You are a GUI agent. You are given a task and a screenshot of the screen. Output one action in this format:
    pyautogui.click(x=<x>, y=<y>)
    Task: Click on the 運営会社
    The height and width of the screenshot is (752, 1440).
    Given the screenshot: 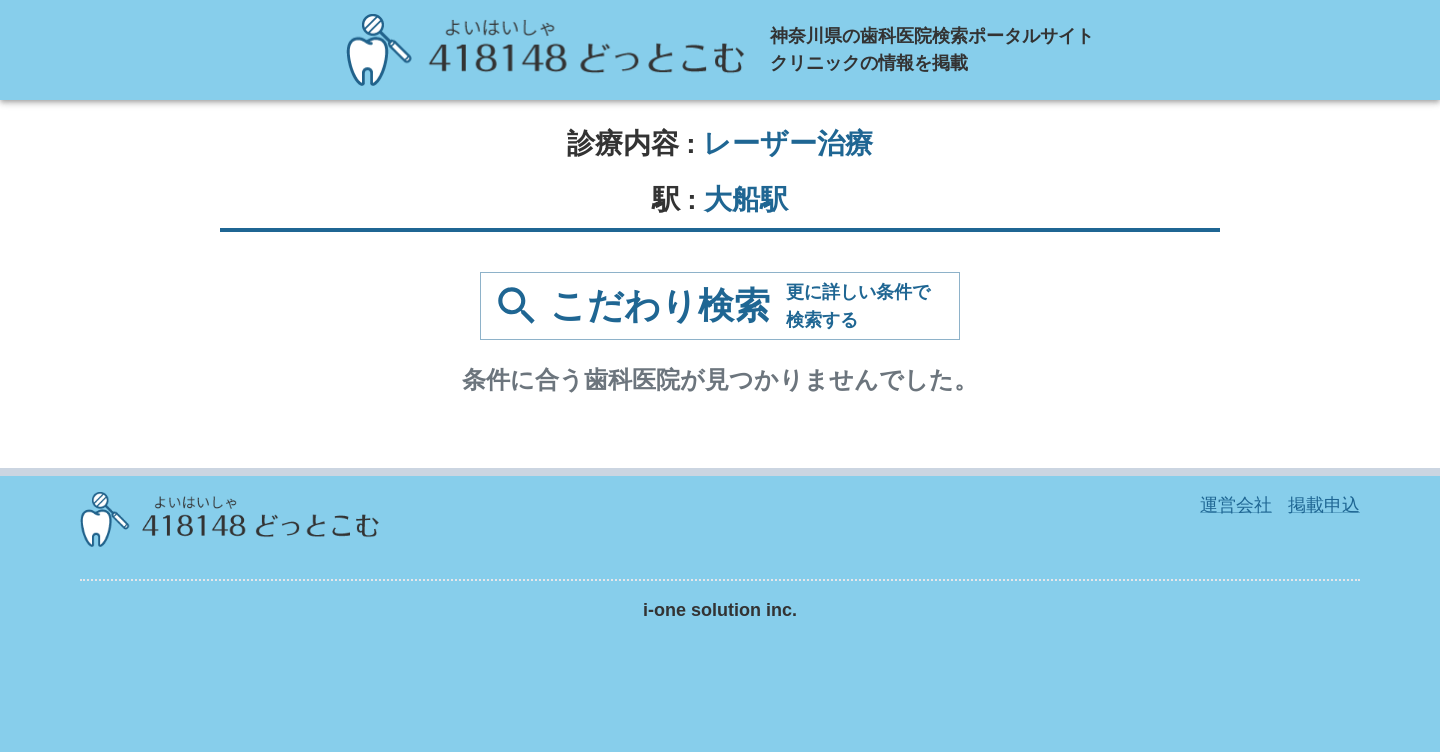 What is the action you would take?
    pyautogui.click(x=1236, y=505)
    